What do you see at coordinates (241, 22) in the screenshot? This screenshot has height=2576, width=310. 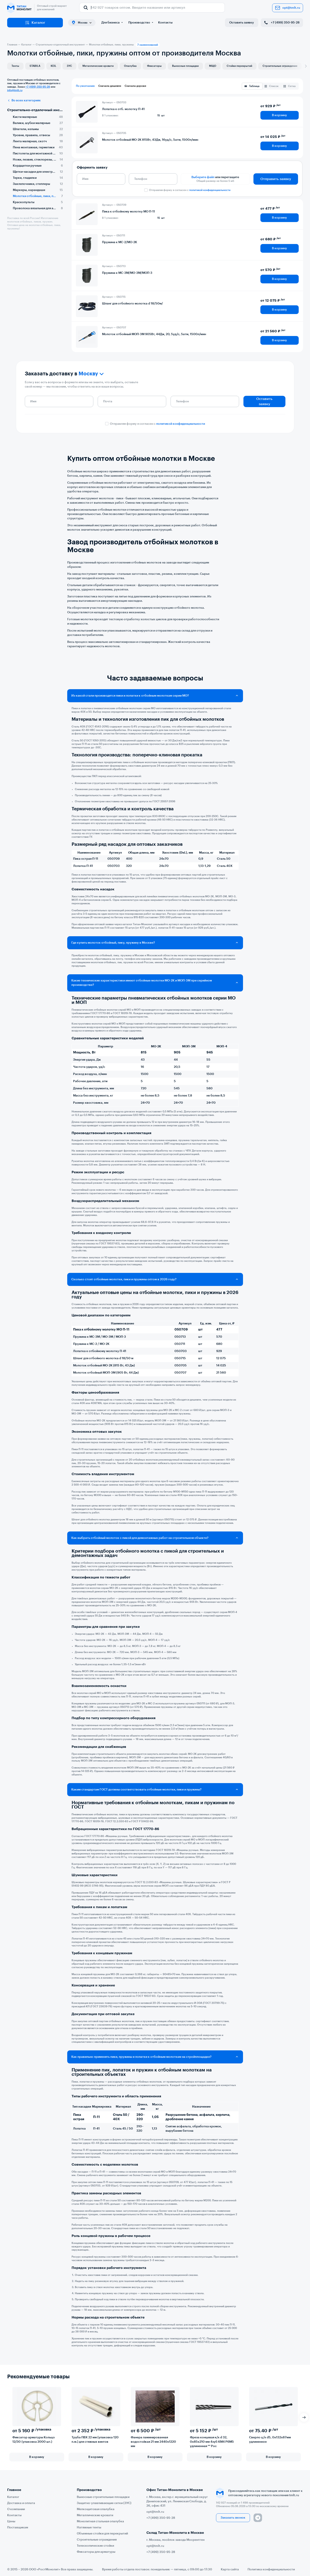 I see `Оставить заявку` at bounding box center [241, 22].